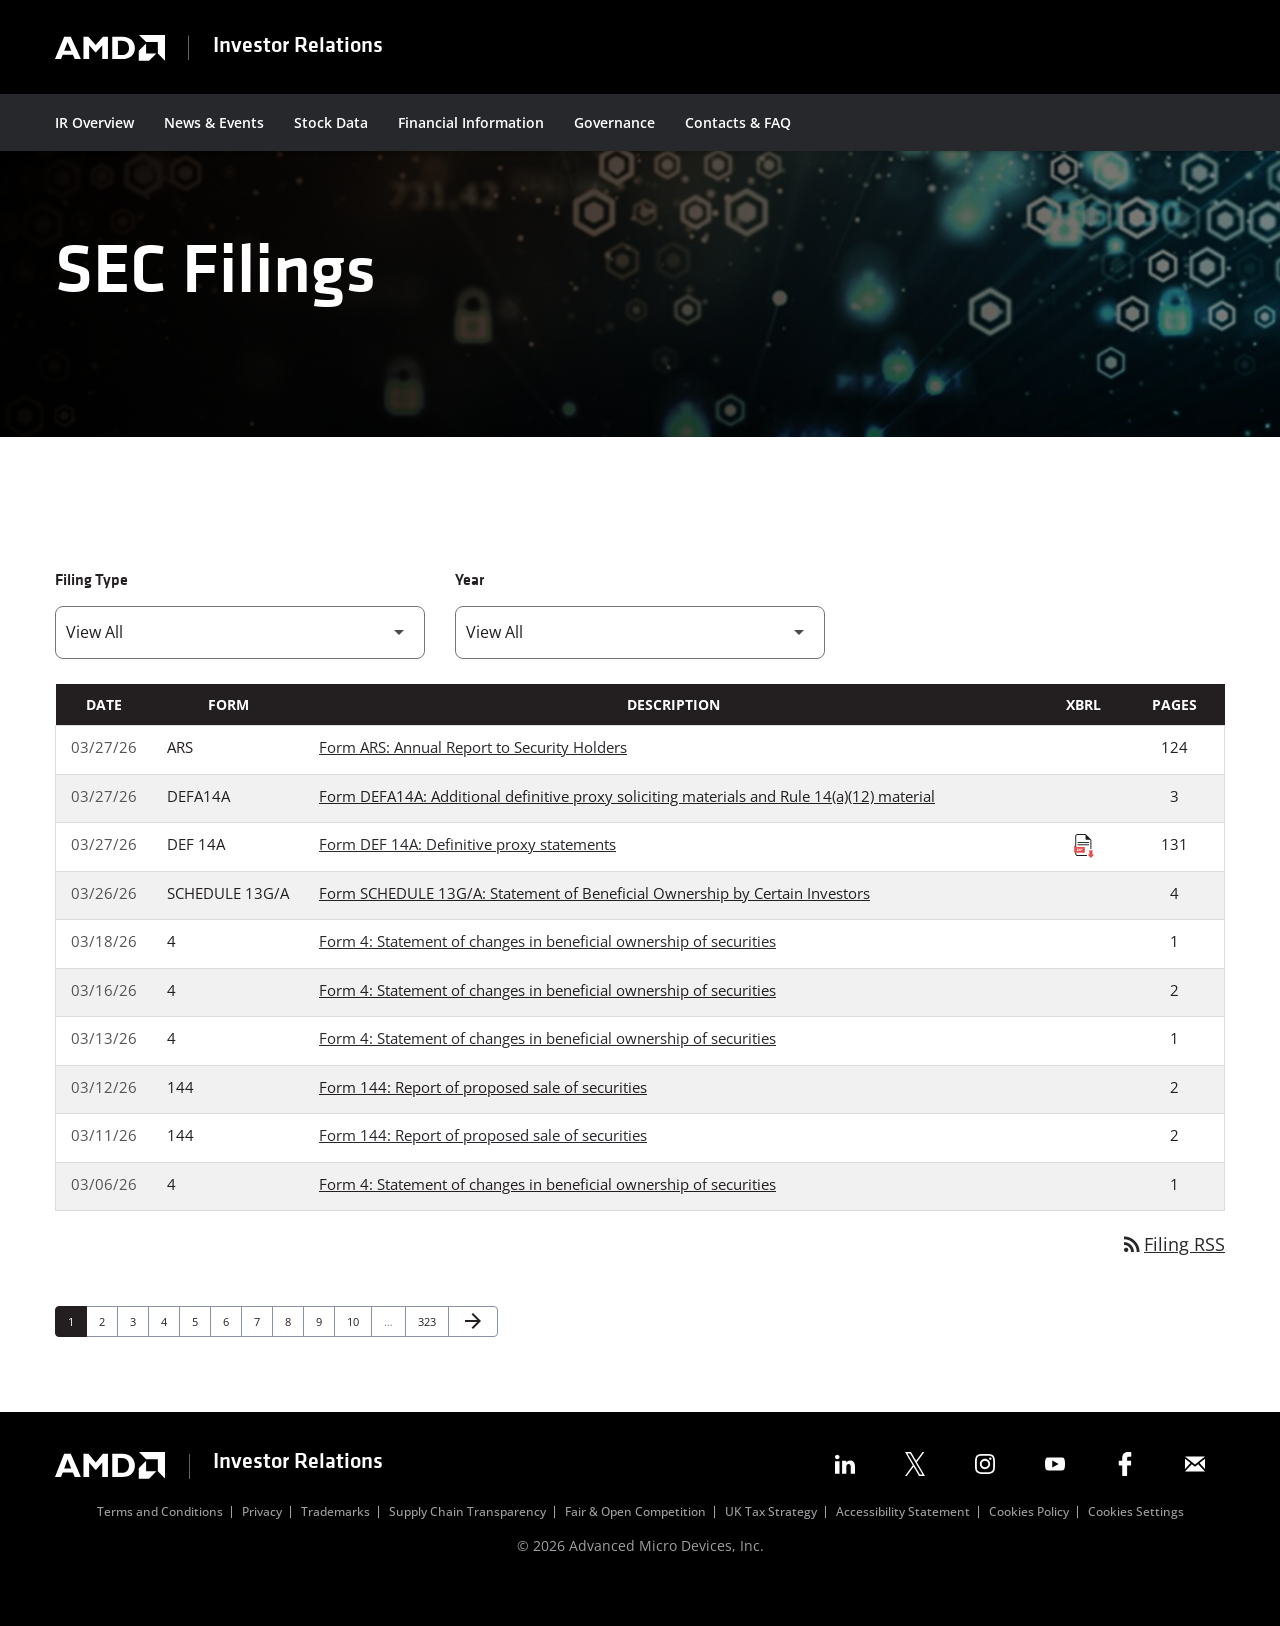 The width and height of the screenshot is (1280, 1626). What do you see at coordinates (467, 1545) in the screenshot?
I see `Supply Chain Transparency` at bounding box center [467, 1545].